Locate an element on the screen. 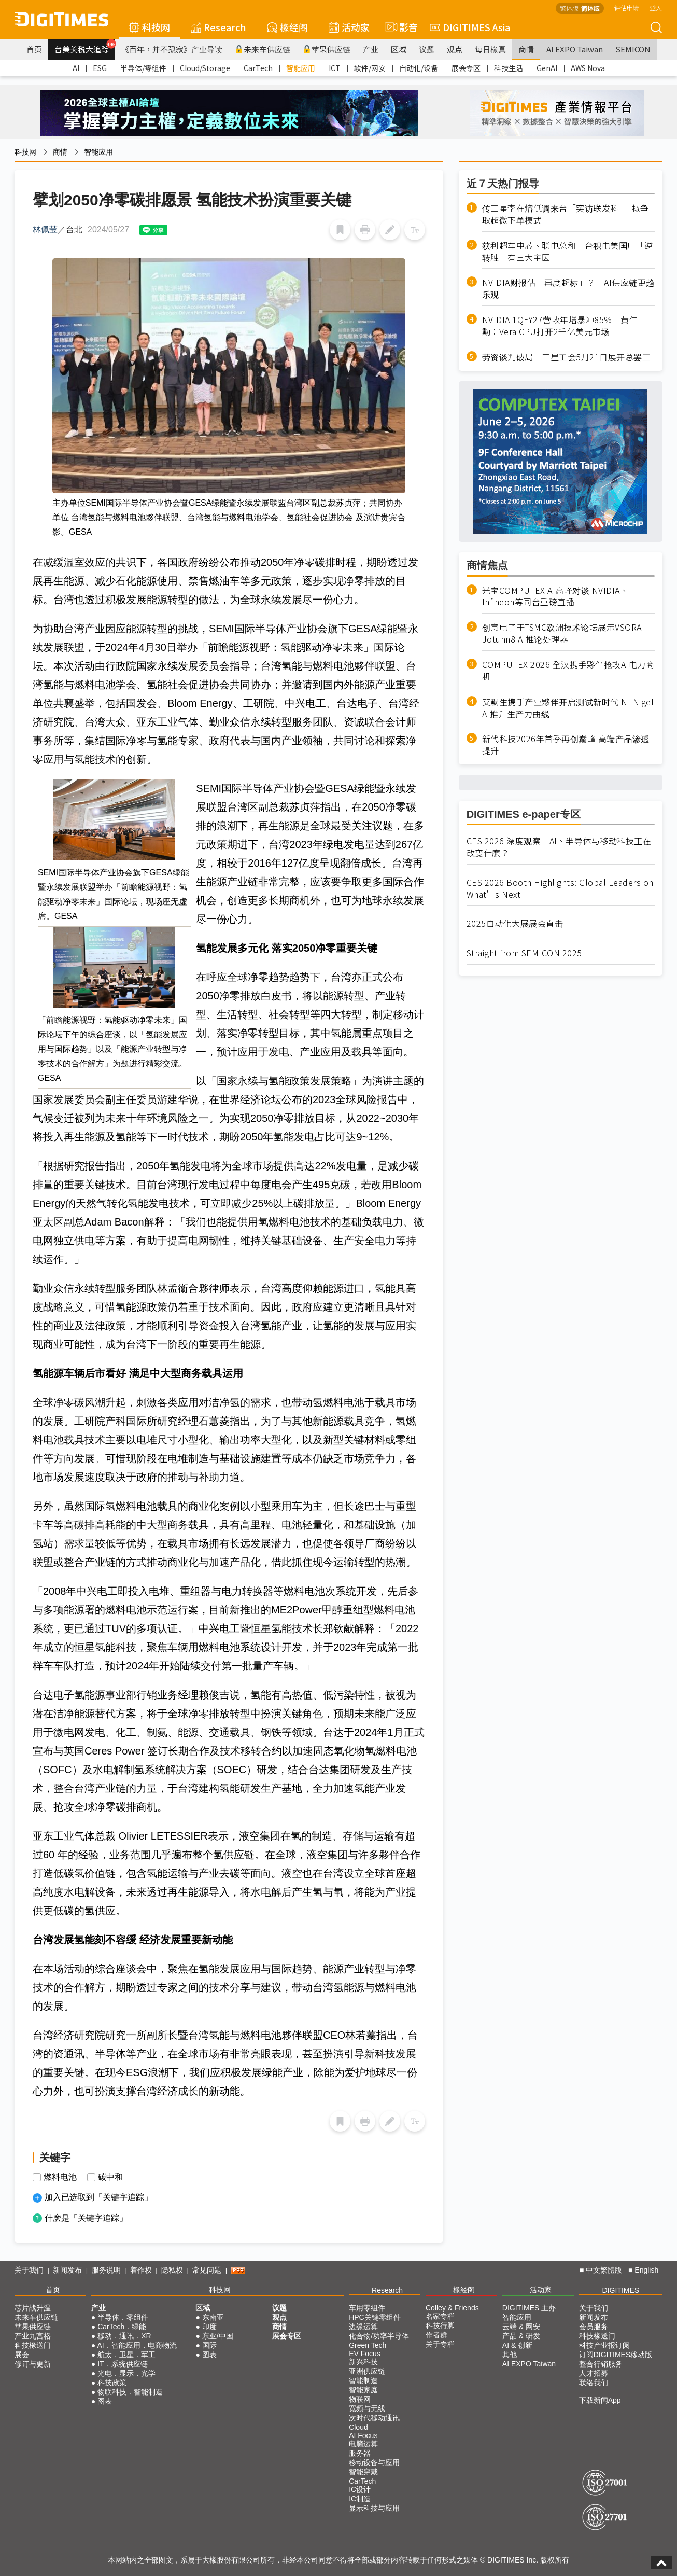 The height and width of the screenshot is (2576, 677). ESG is located at coordinates (100, 68).